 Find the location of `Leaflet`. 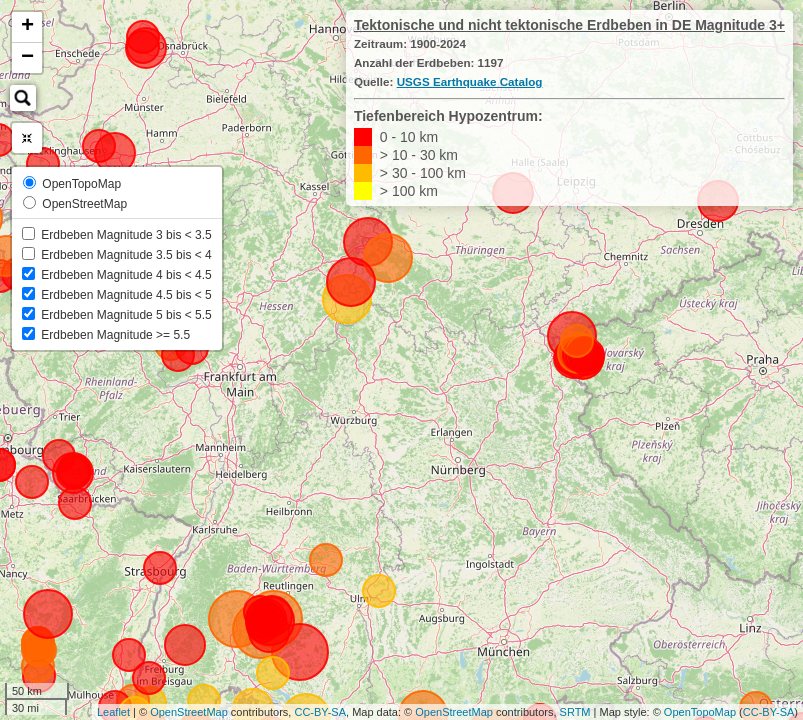

Leaflet is located at coordinates (113, 712).